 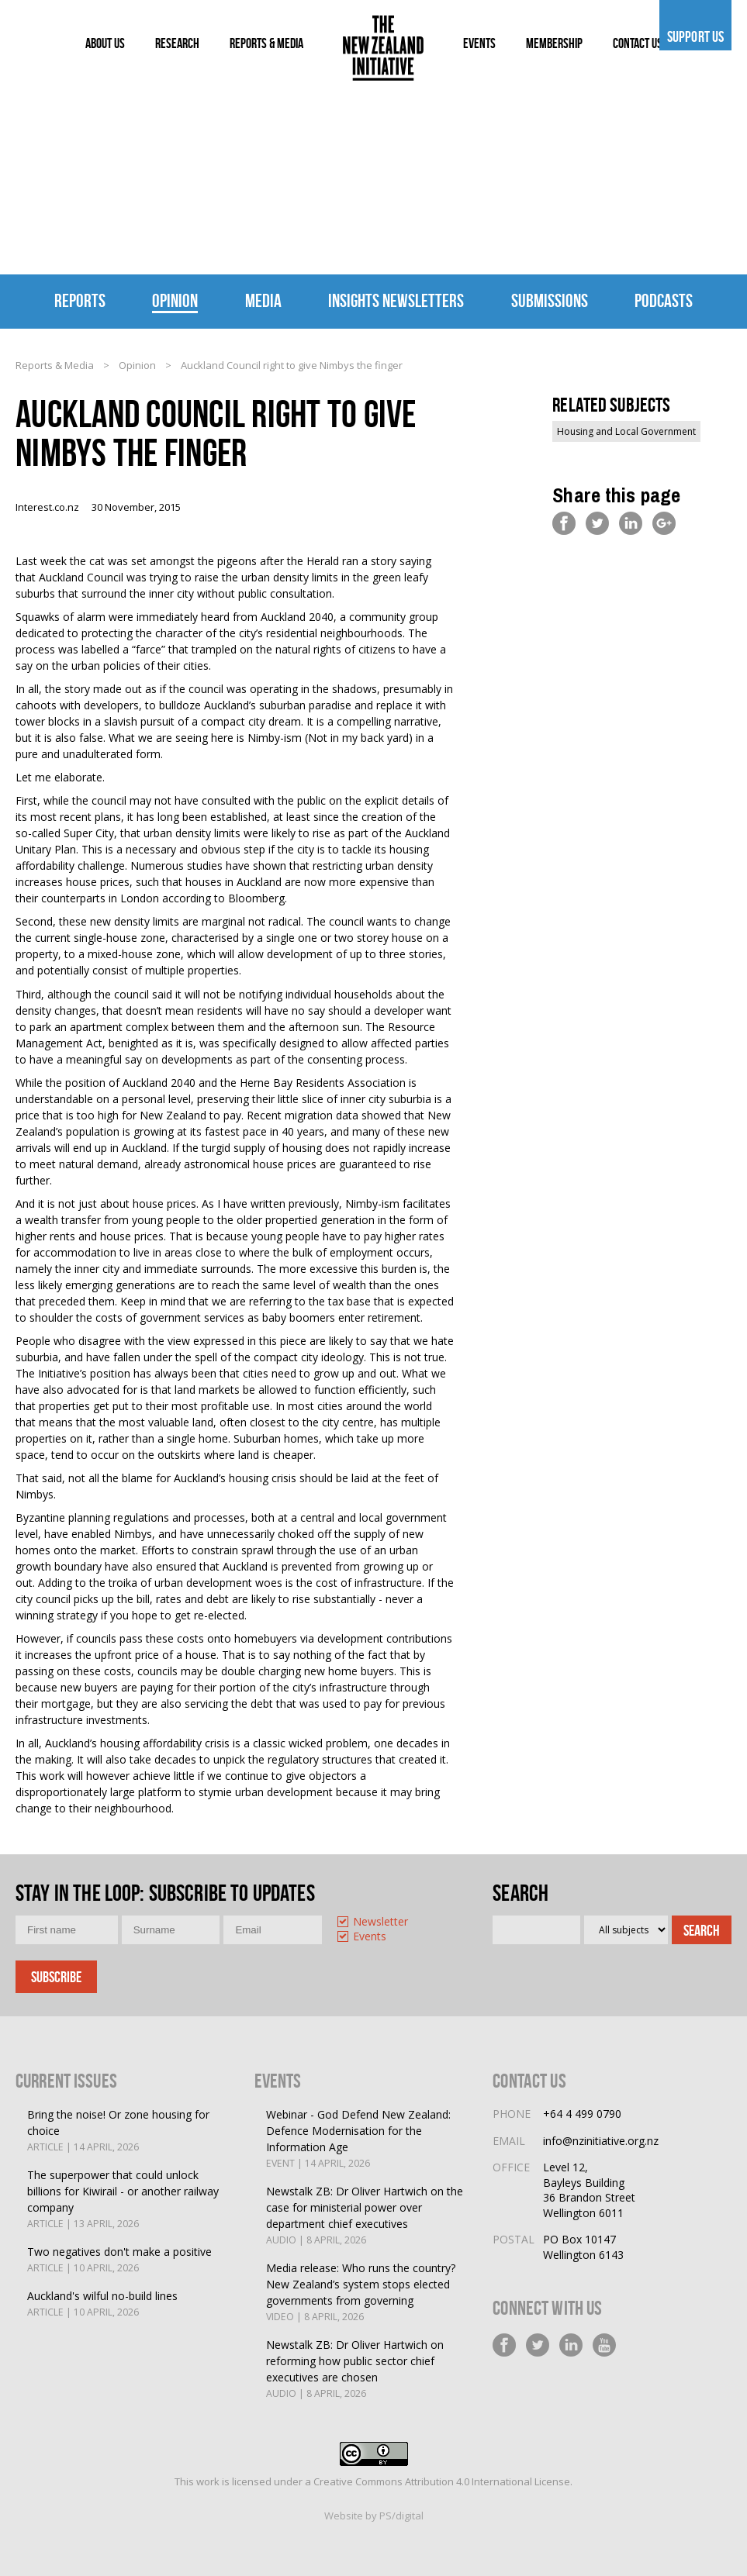 I want to click on Reports & Media, so click(x=55, y=365).